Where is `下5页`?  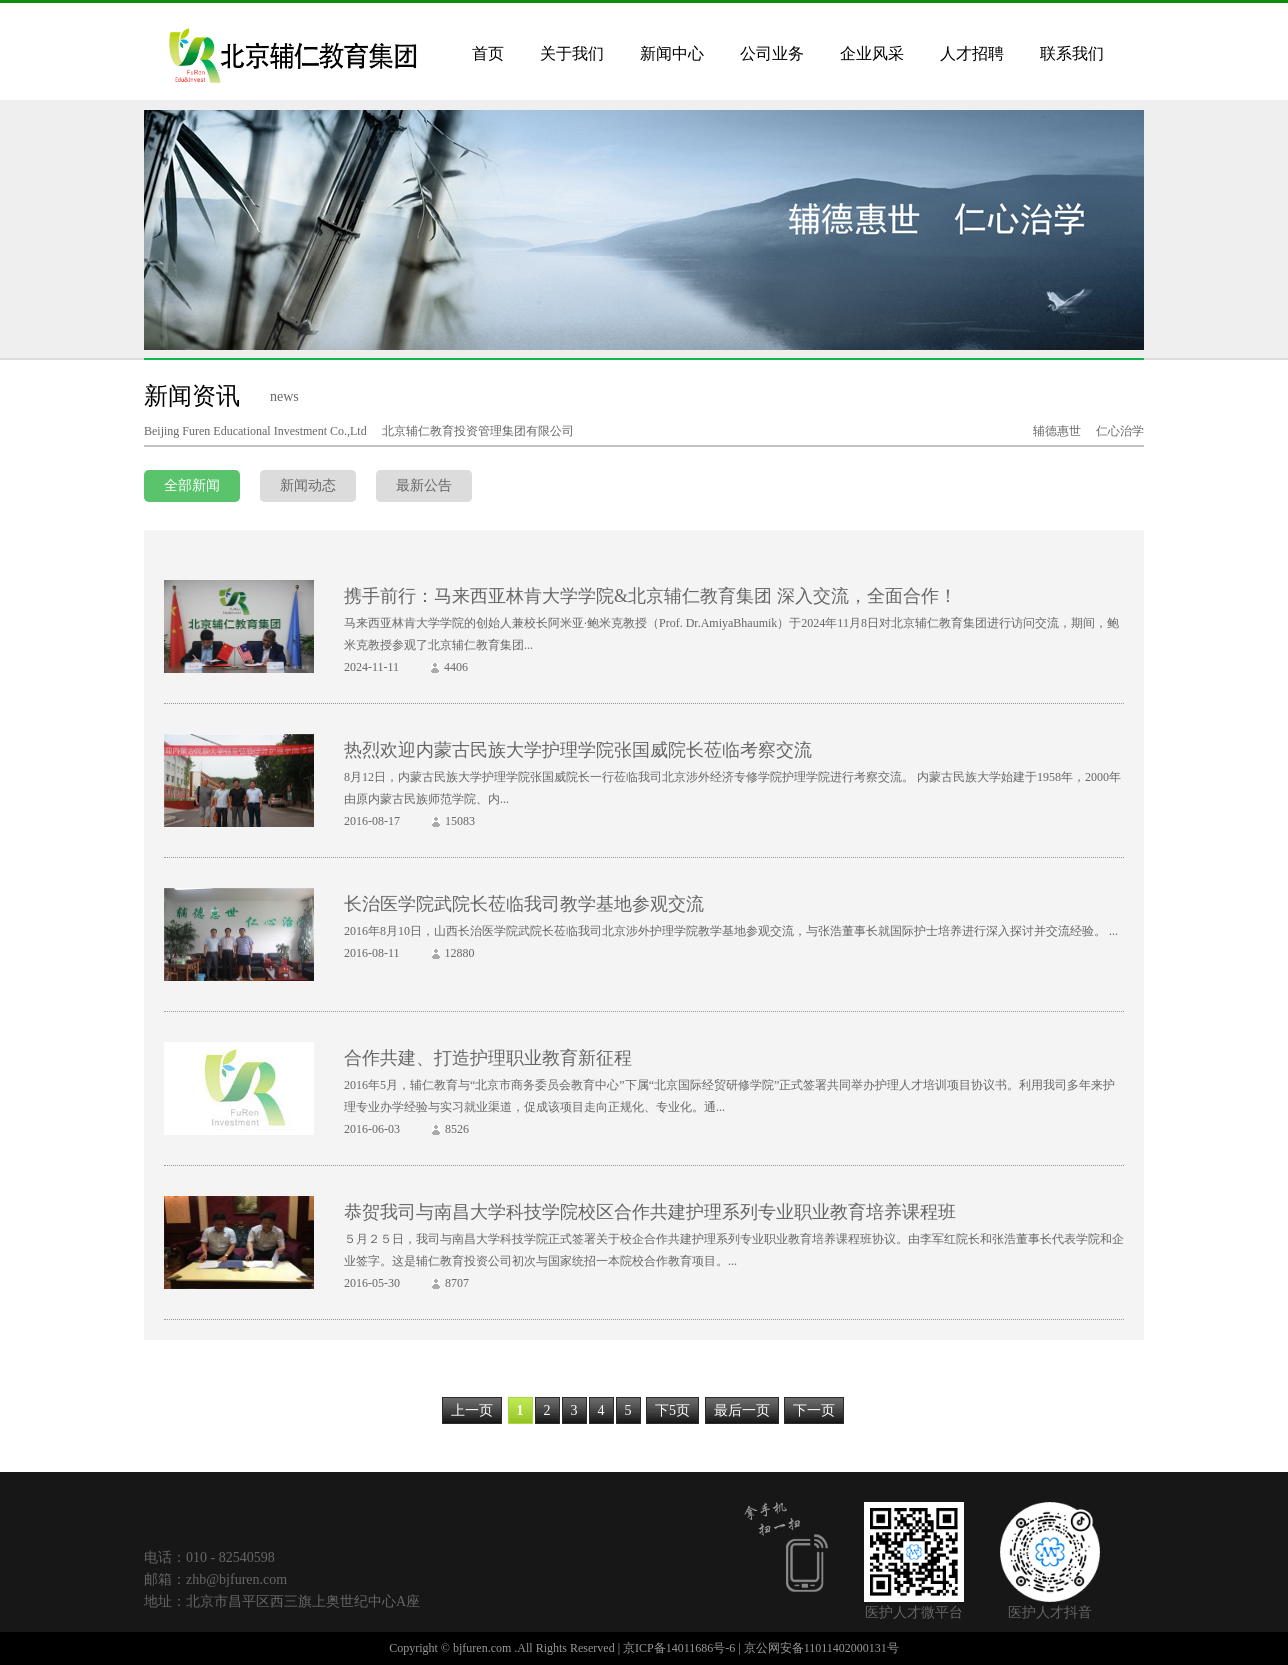 下5页 is located at coordinates (672, 1410).